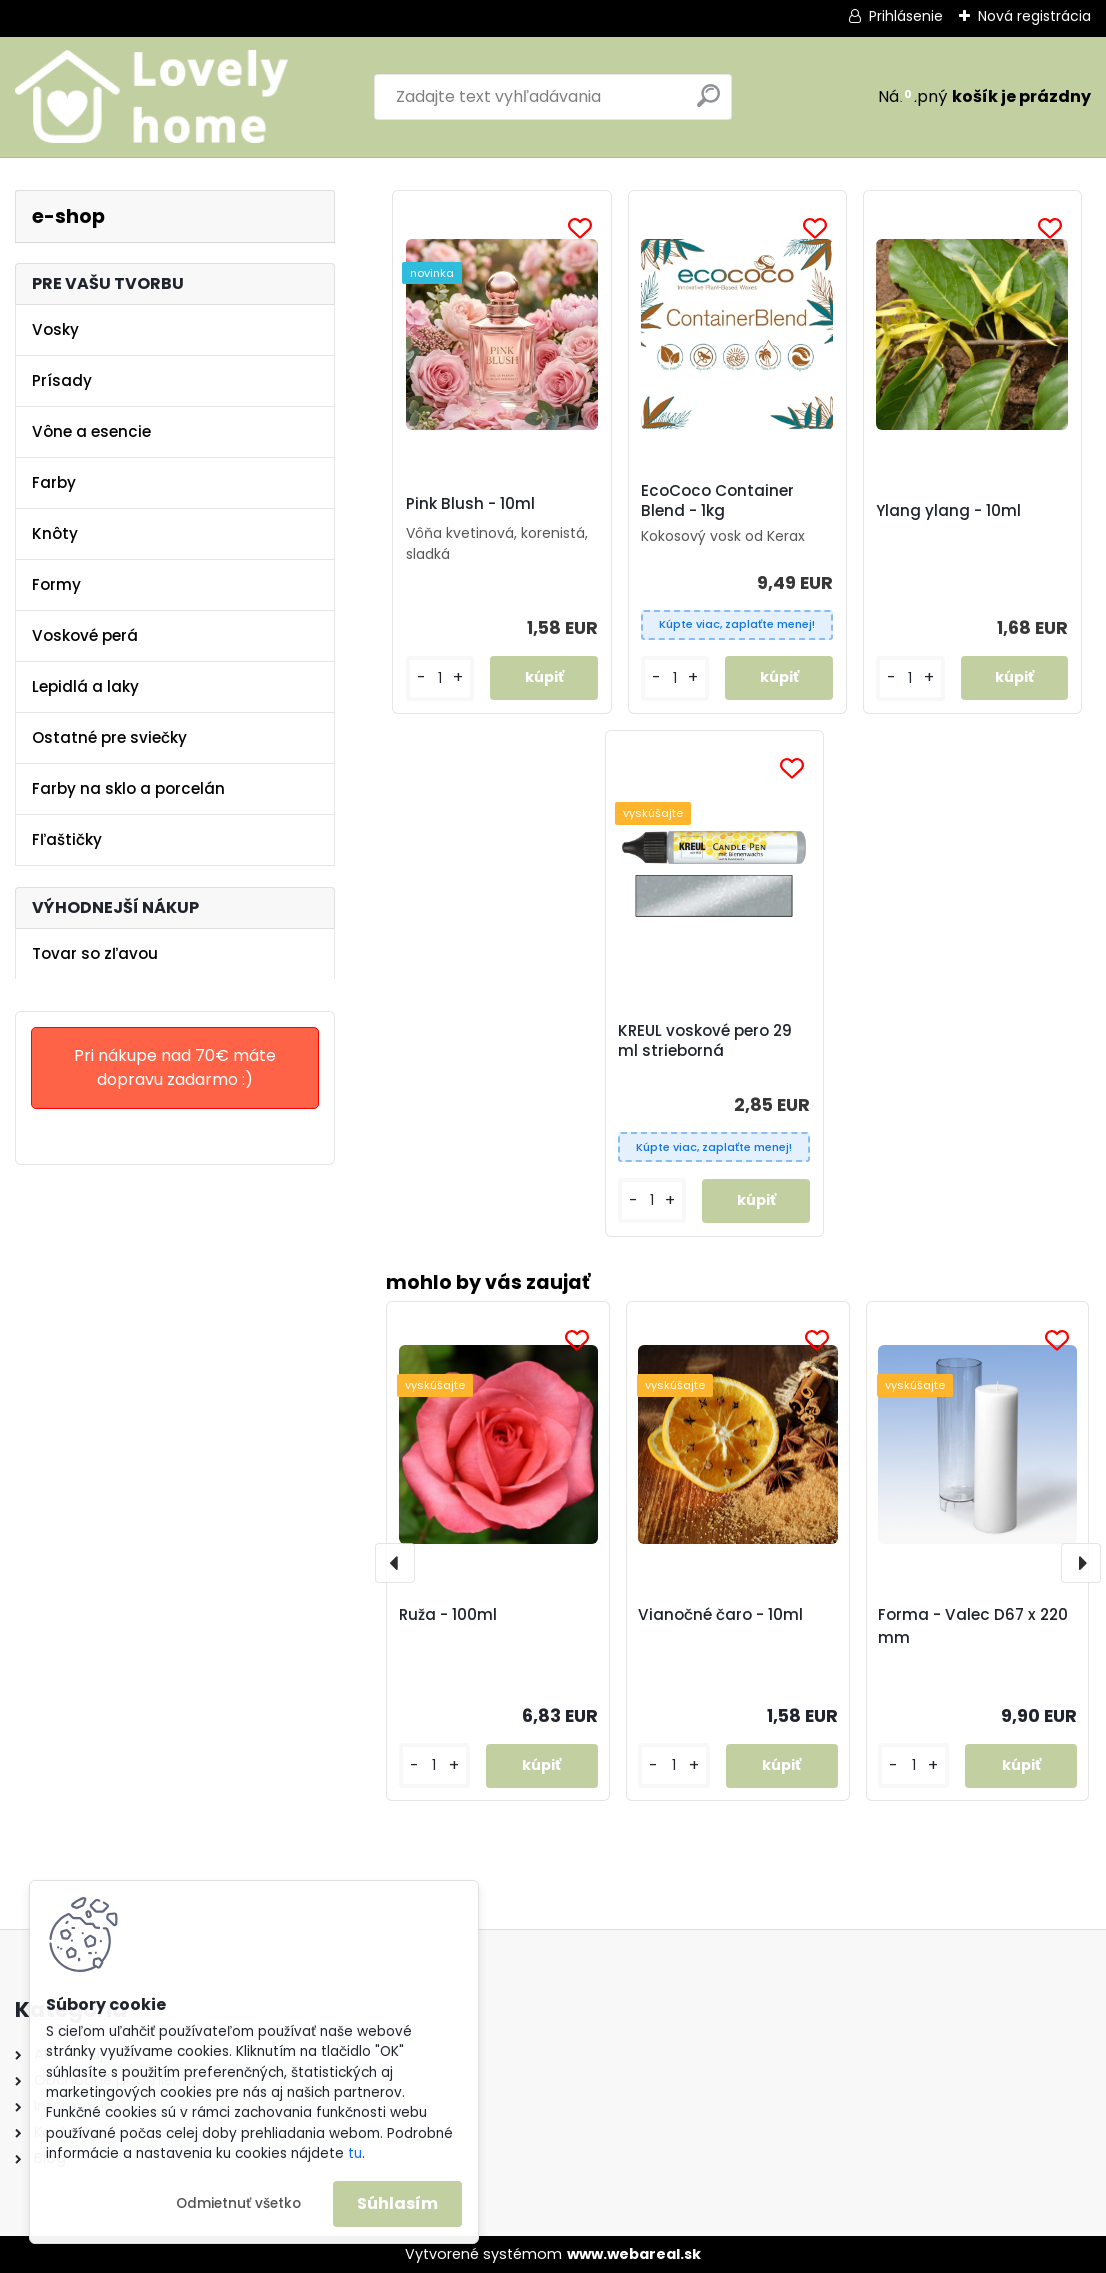  What do you see at coordinates (109, 737) in the screenshot?
I see `Ostatné pre sviečky` at bounding box center [109, 737].